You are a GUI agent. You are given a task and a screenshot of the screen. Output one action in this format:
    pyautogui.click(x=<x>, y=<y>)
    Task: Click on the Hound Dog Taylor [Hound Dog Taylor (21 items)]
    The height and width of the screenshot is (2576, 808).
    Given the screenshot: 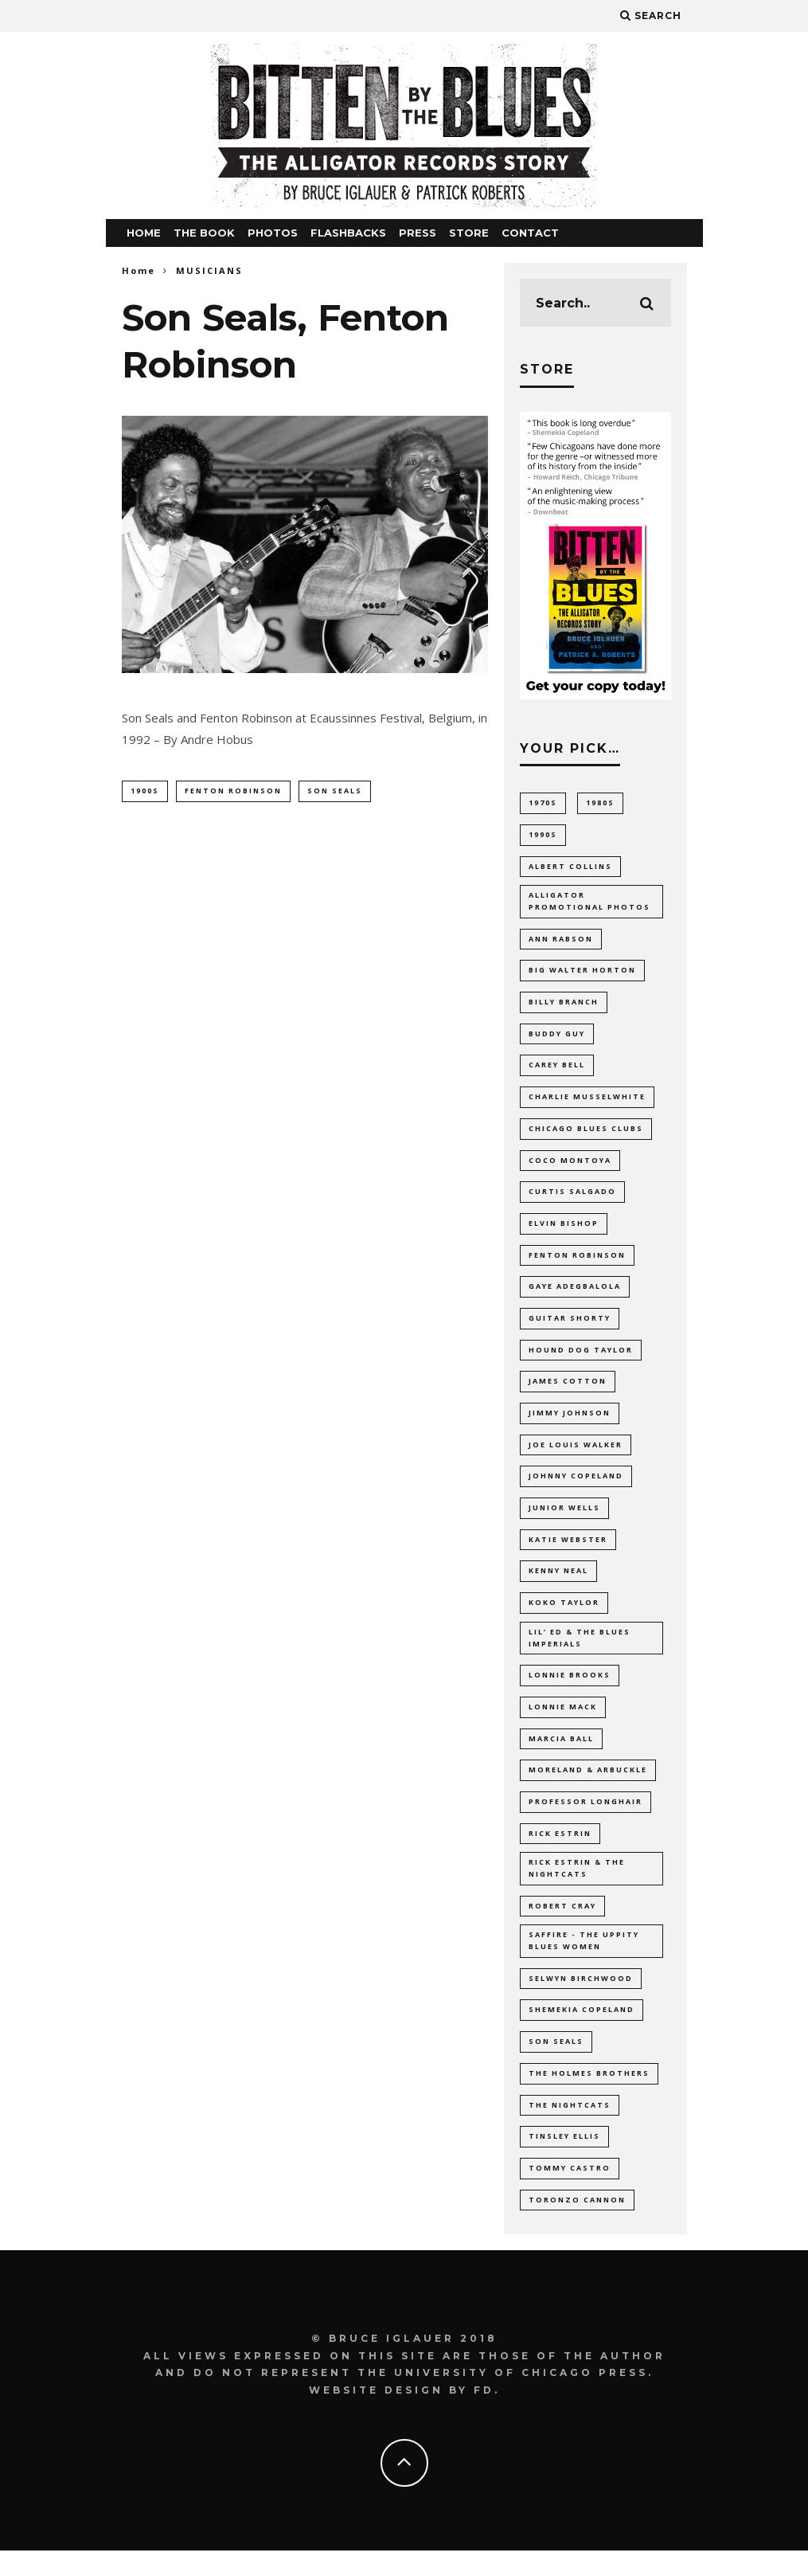 What is the action you would take?
    pyautogui.click(x=581, y=1358)
    